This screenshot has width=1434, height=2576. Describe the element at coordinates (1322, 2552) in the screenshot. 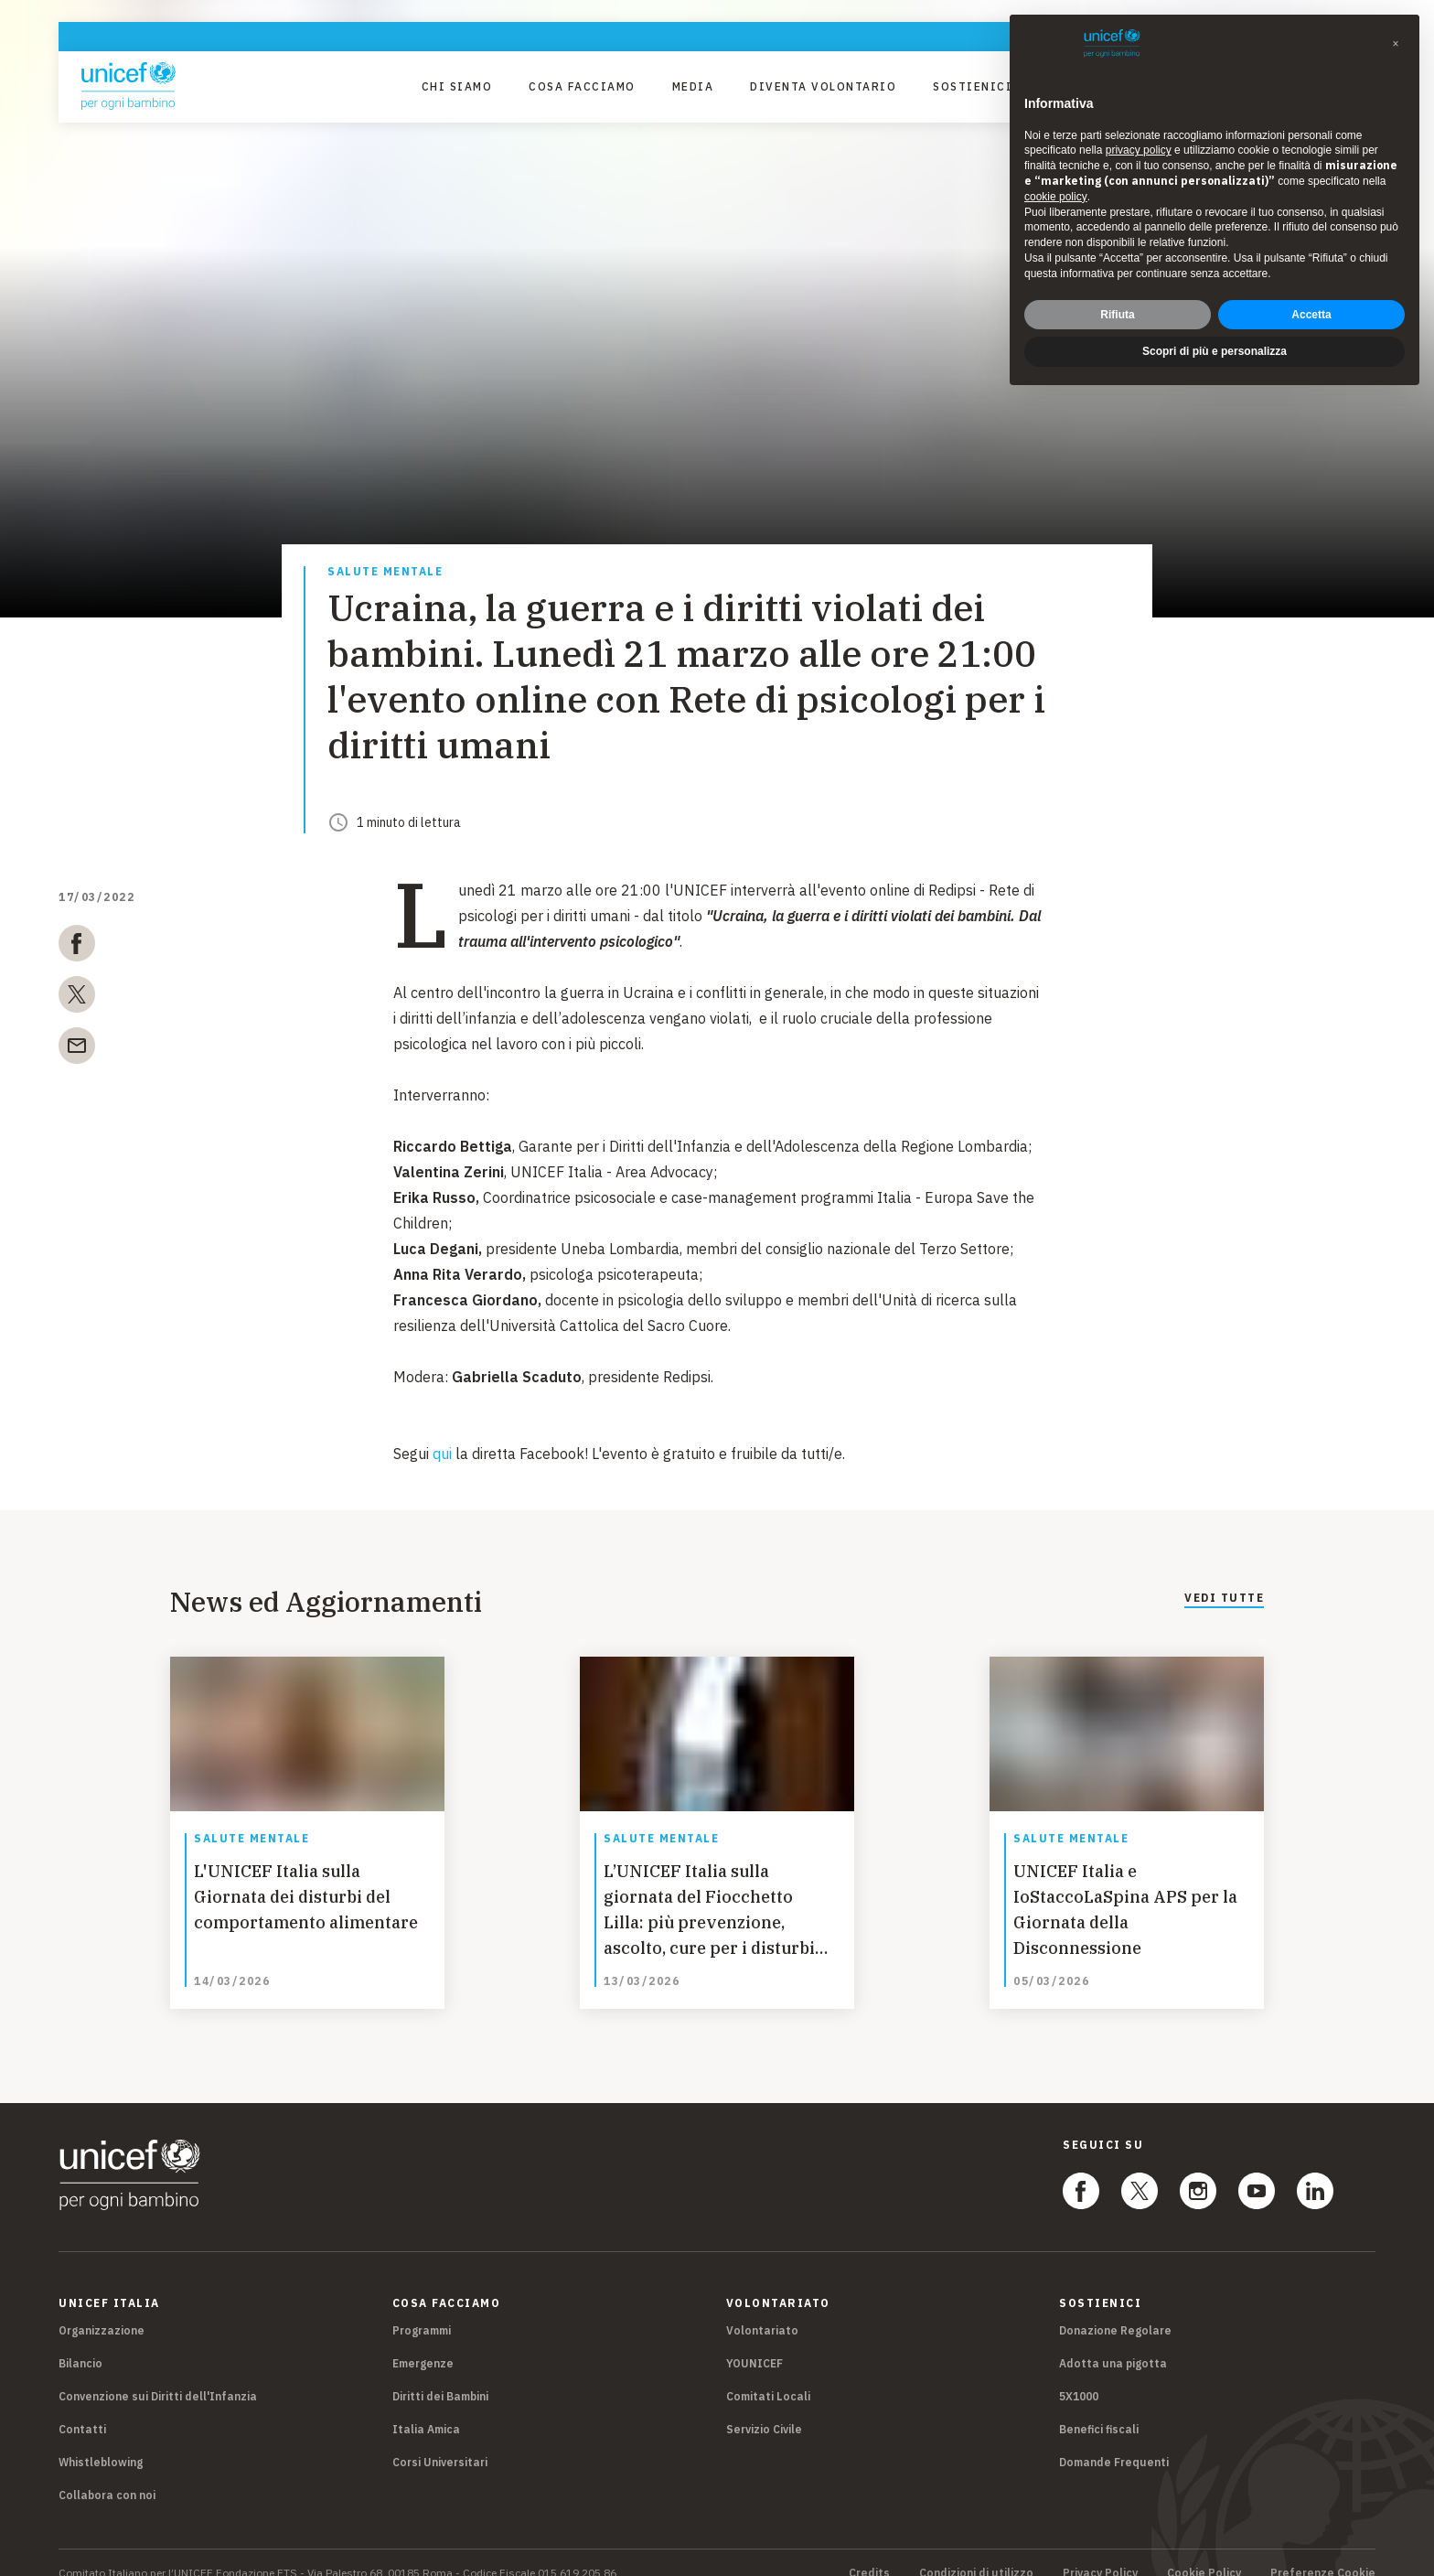

I see `Preferenze Cookie` at that location.